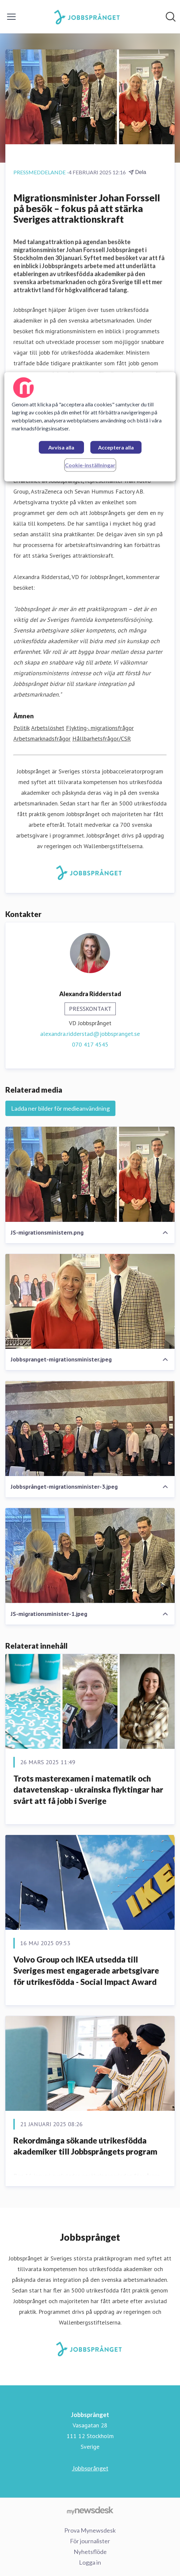 This screenshot has width=180, height=2576. Describe the element at coordinates (90, 1044) in the screenshot. I see `070 417 4545` at that location.